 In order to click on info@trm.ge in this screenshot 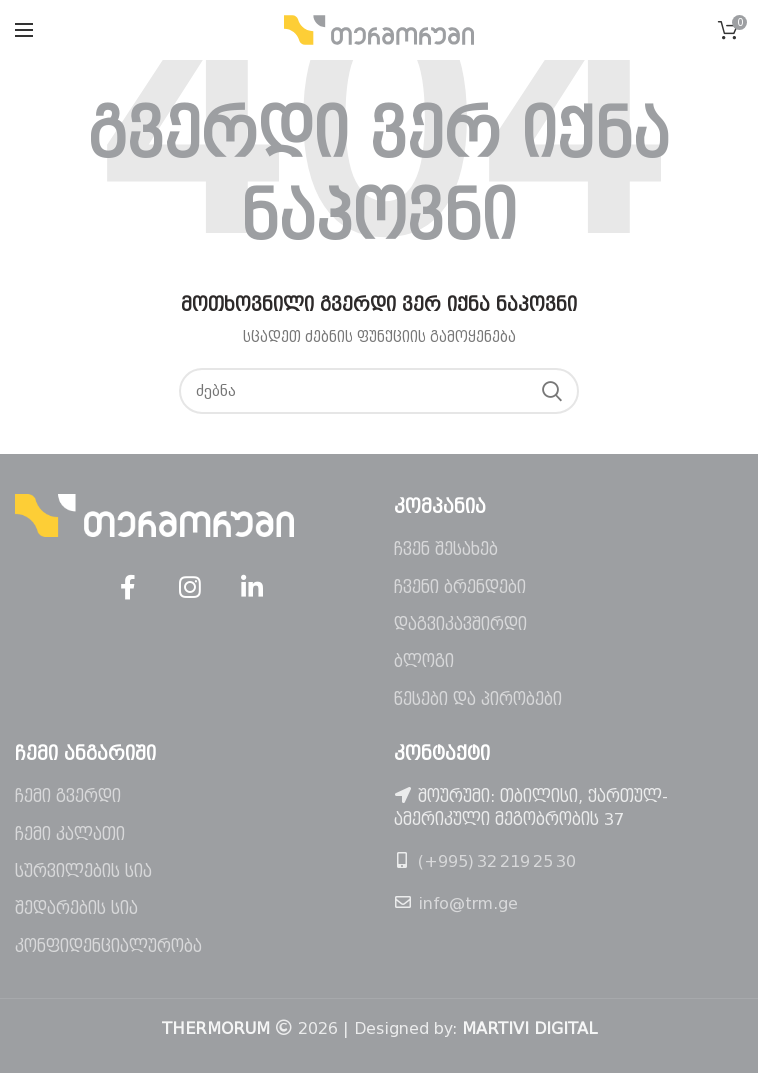, I will do `click(468, 903)`.